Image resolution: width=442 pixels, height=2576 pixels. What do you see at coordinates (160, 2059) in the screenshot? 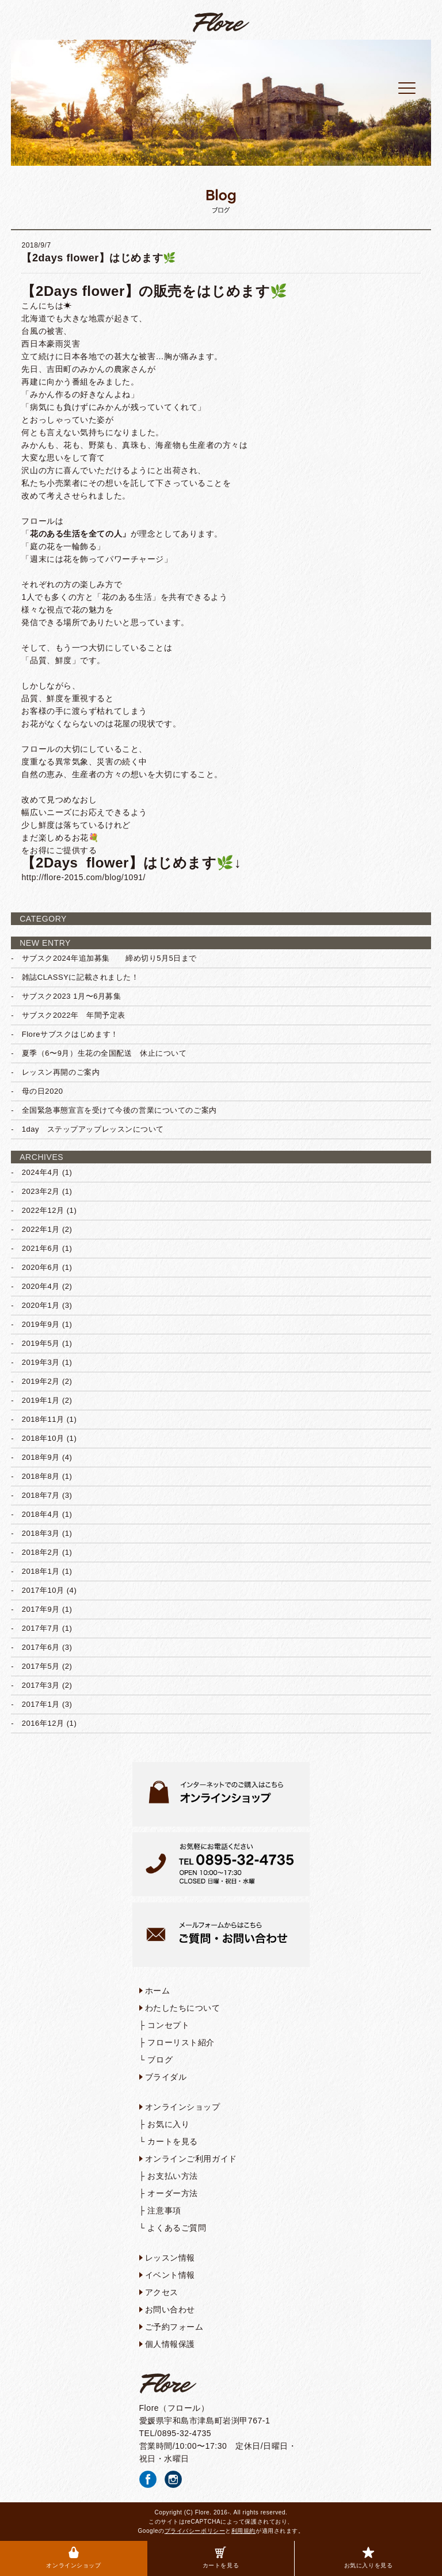
I see `ブログ` at bounding box center [160, 2059].